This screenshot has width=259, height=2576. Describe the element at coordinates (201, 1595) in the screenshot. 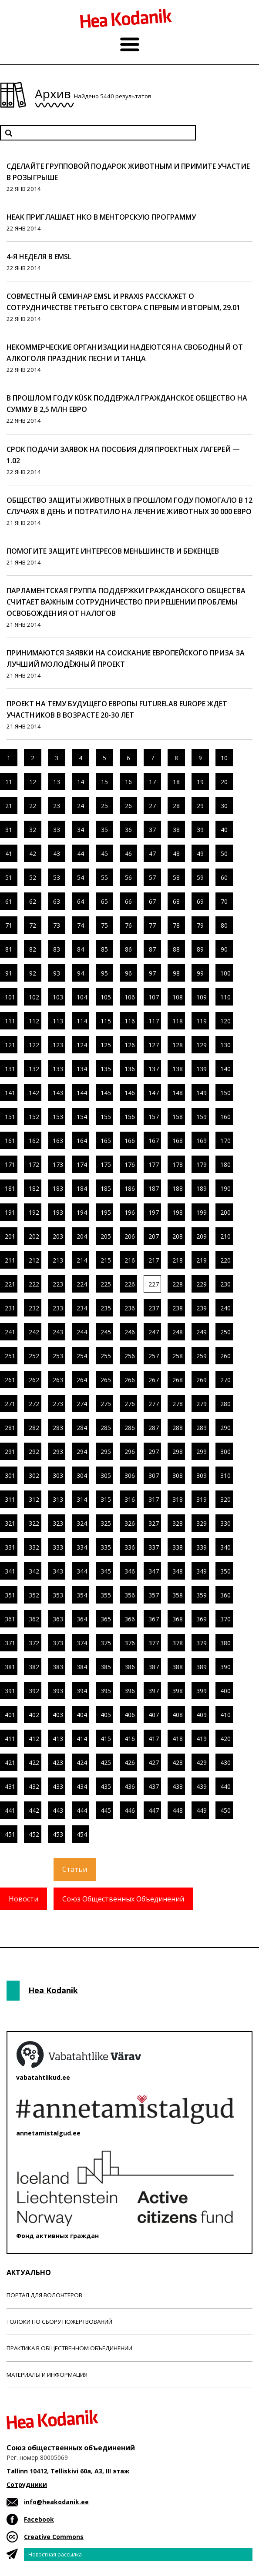

I see `359` at that location.